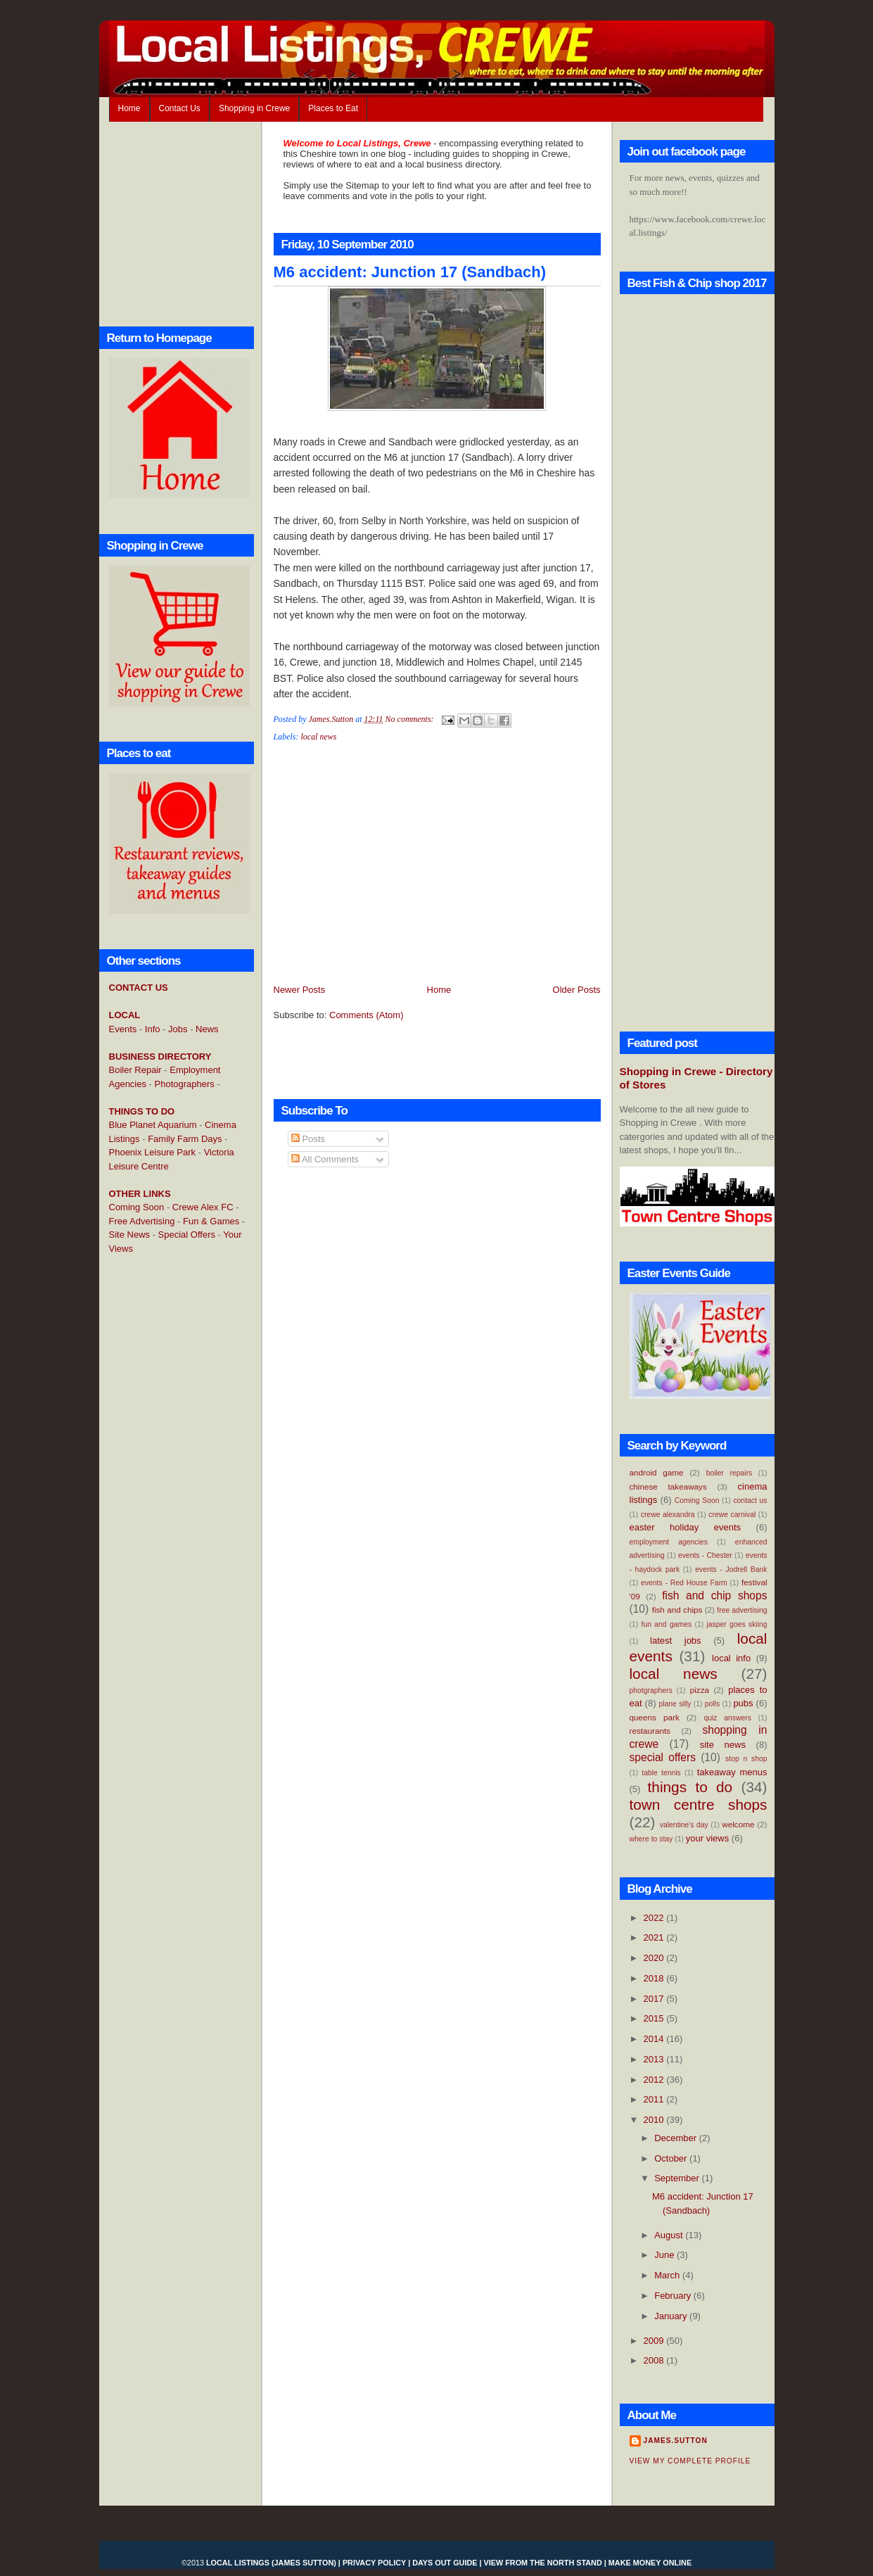 This screenshot has height=2576, width=873. What do you see at coordinates (650, 1730) in the screenshot?
I see `restaurants` at bounding box center [650, 1730].